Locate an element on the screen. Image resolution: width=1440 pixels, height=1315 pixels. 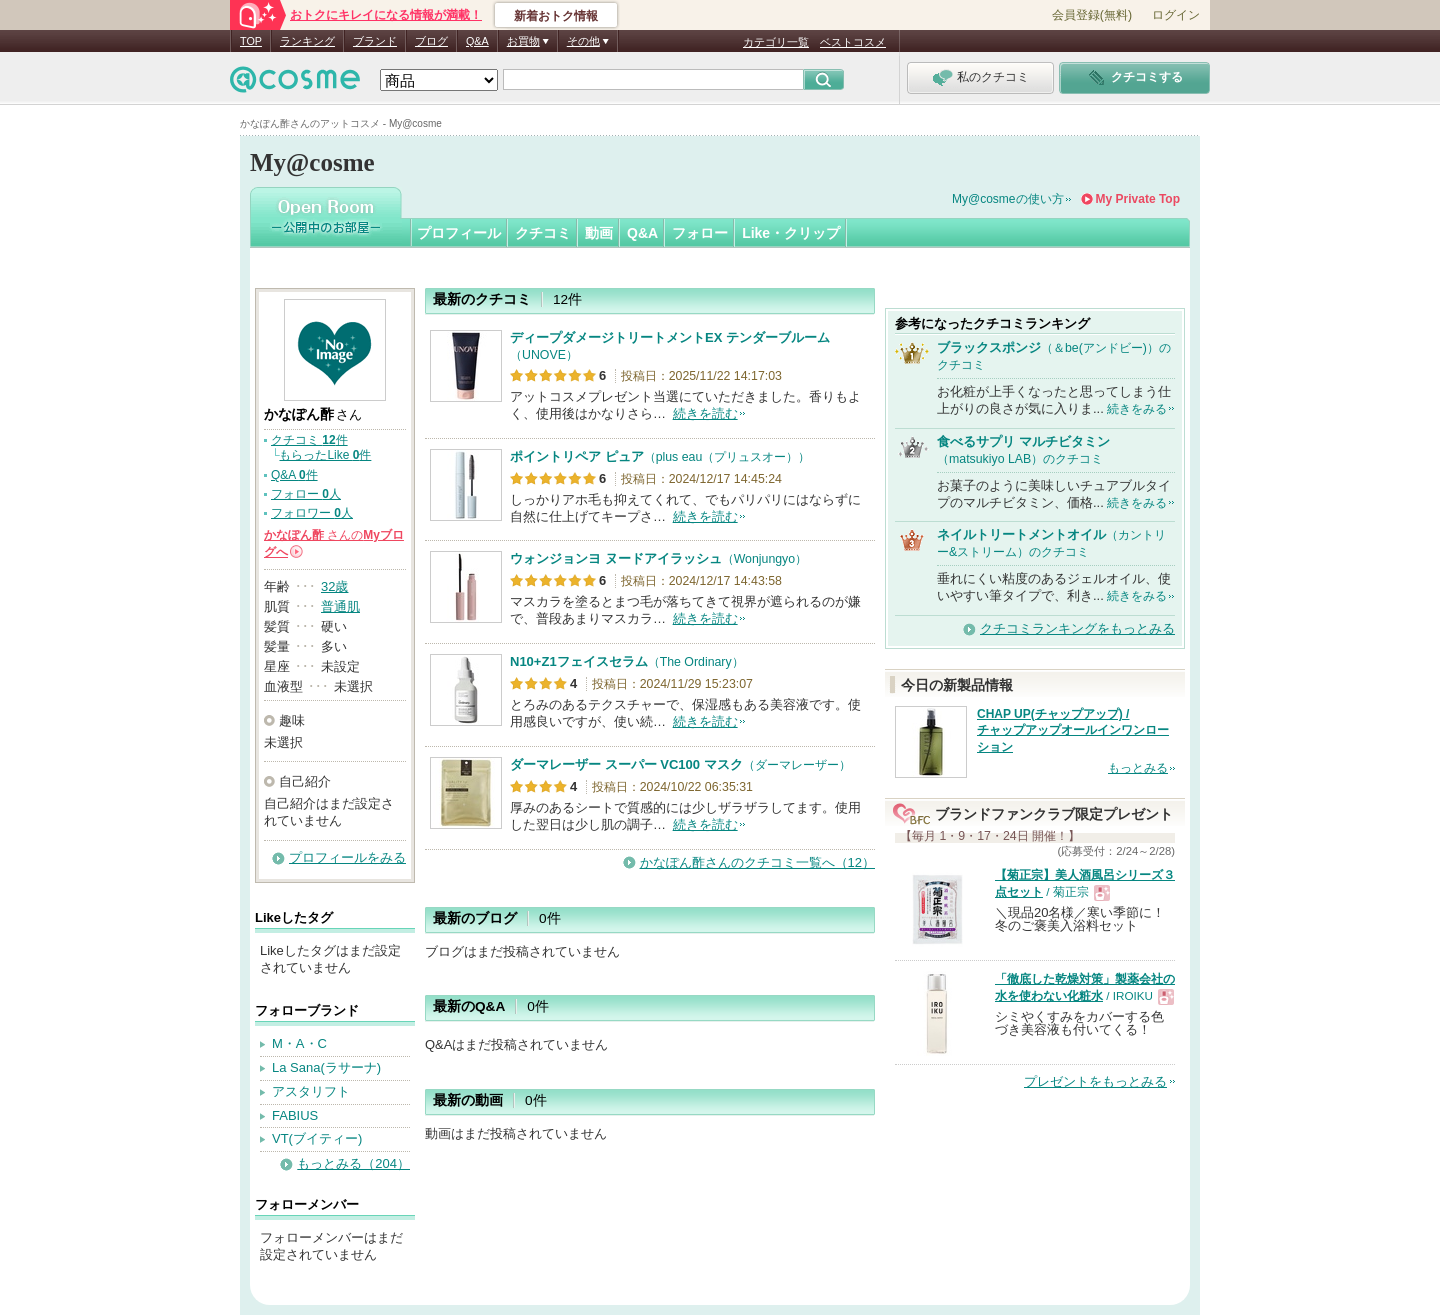
32歳 is located at coordinates (334, 586).